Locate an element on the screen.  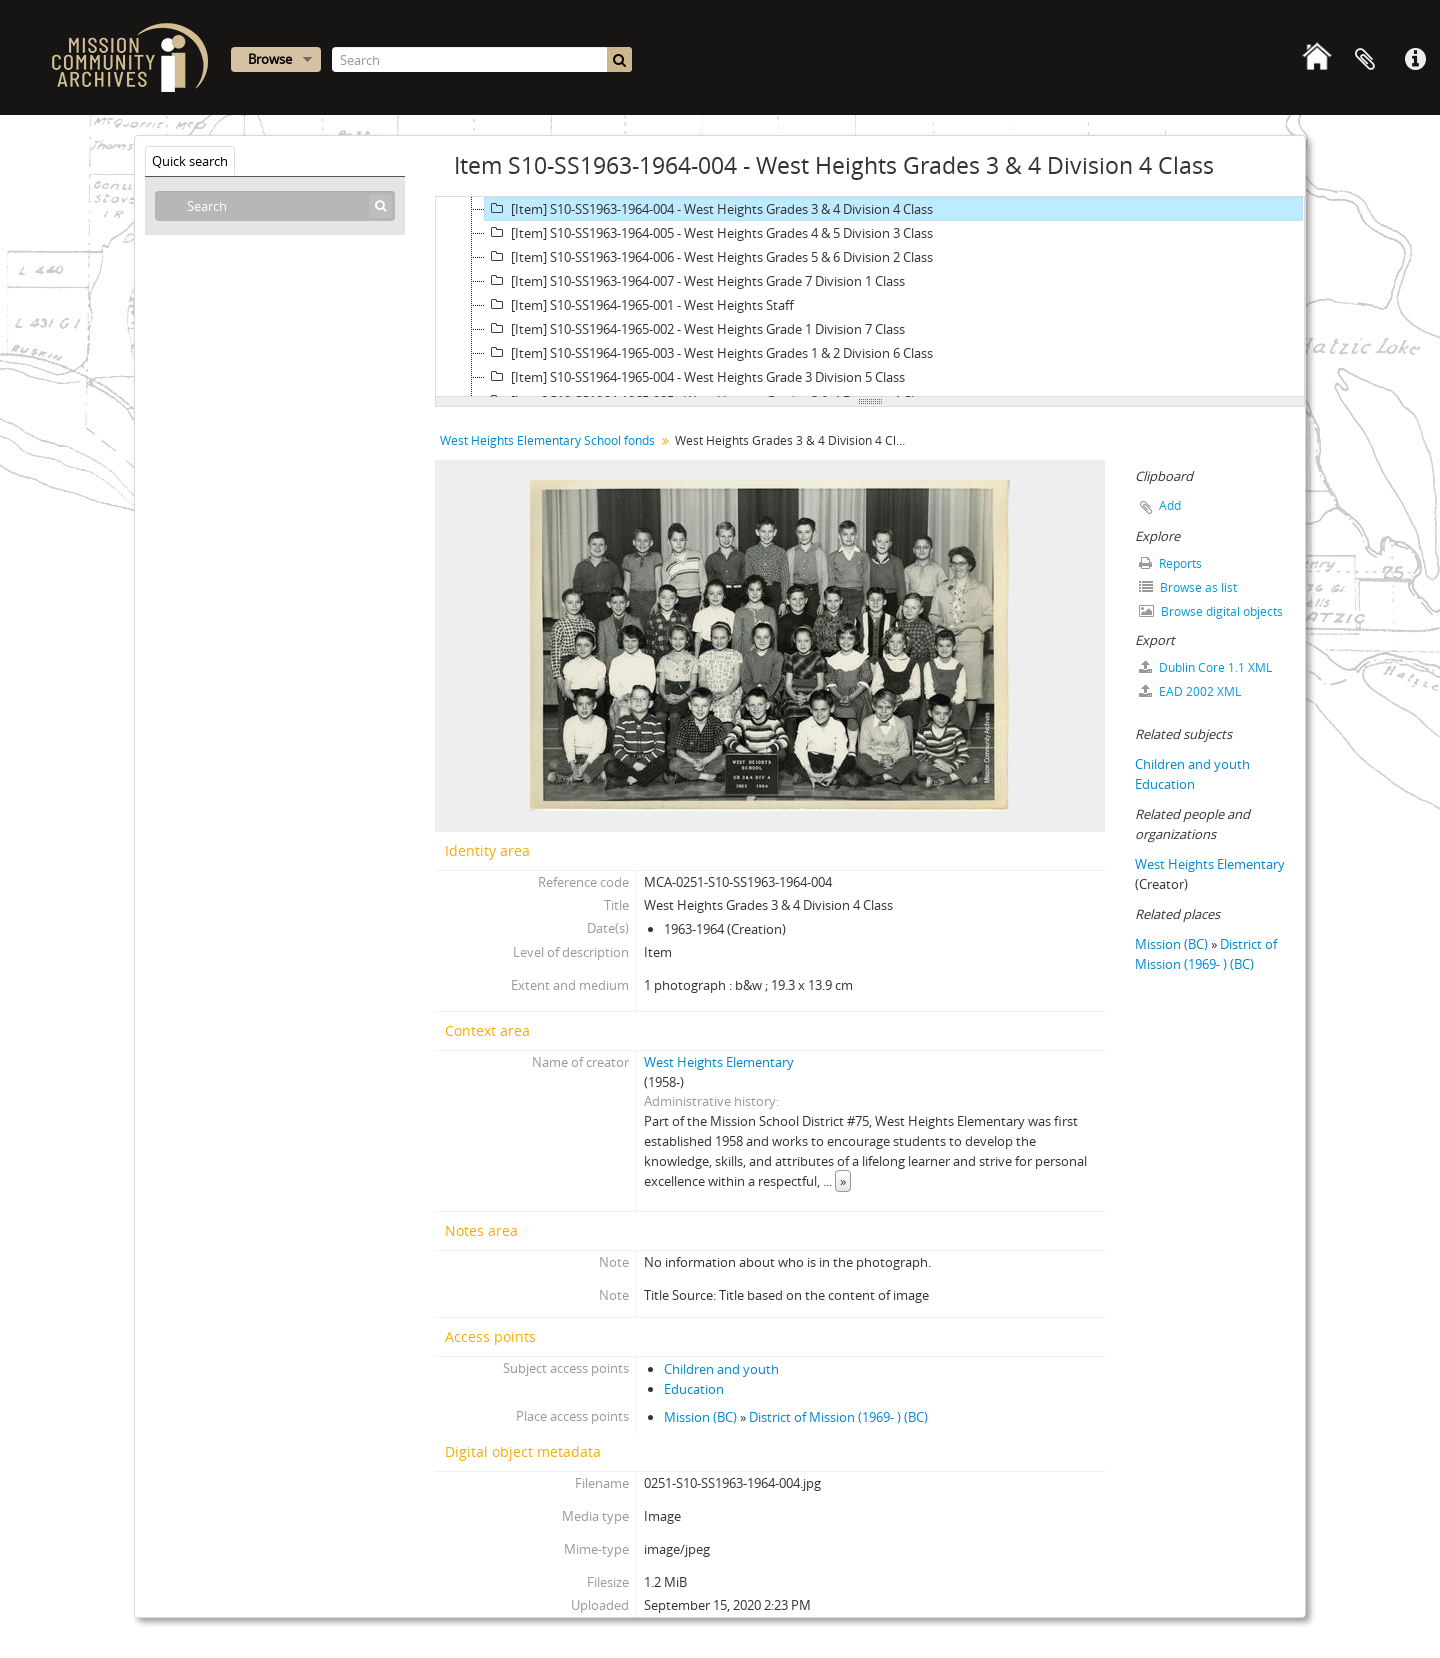
[Item] S10-SS1964-1965-004 - West Heights Grade 3 Division 5 Class is located at coordinates (695, 377).